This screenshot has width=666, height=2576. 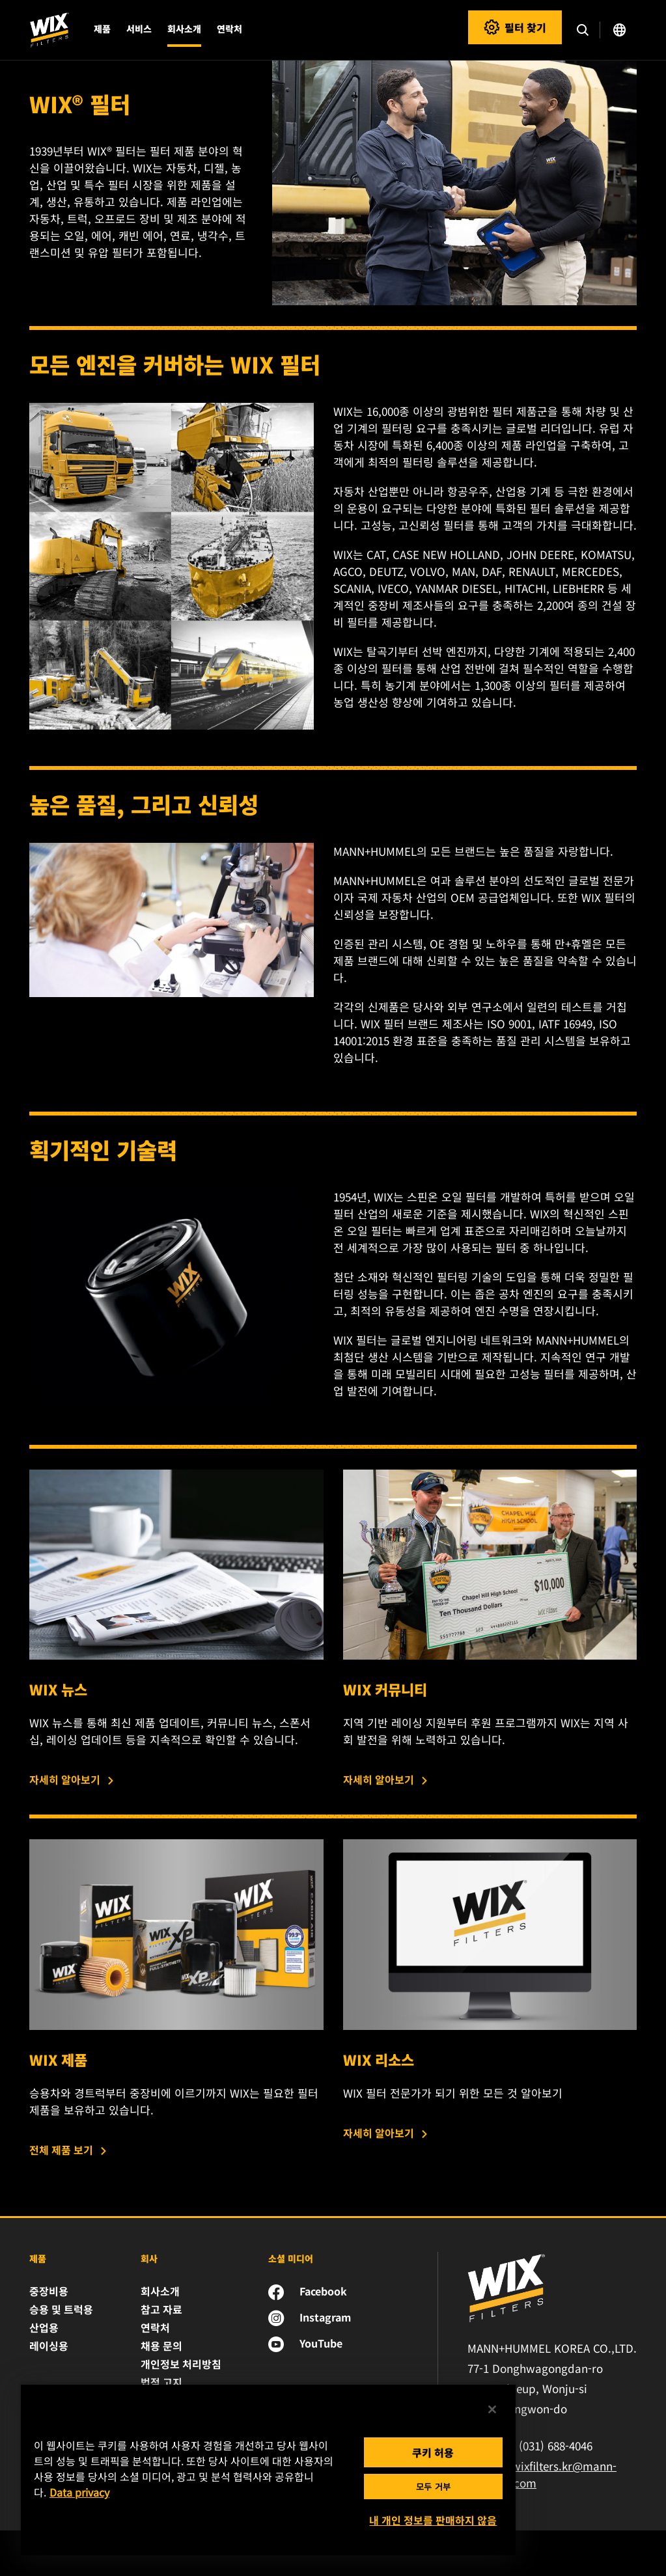 I want to click on 쿠키 허용, so click(x=433, y=2452).